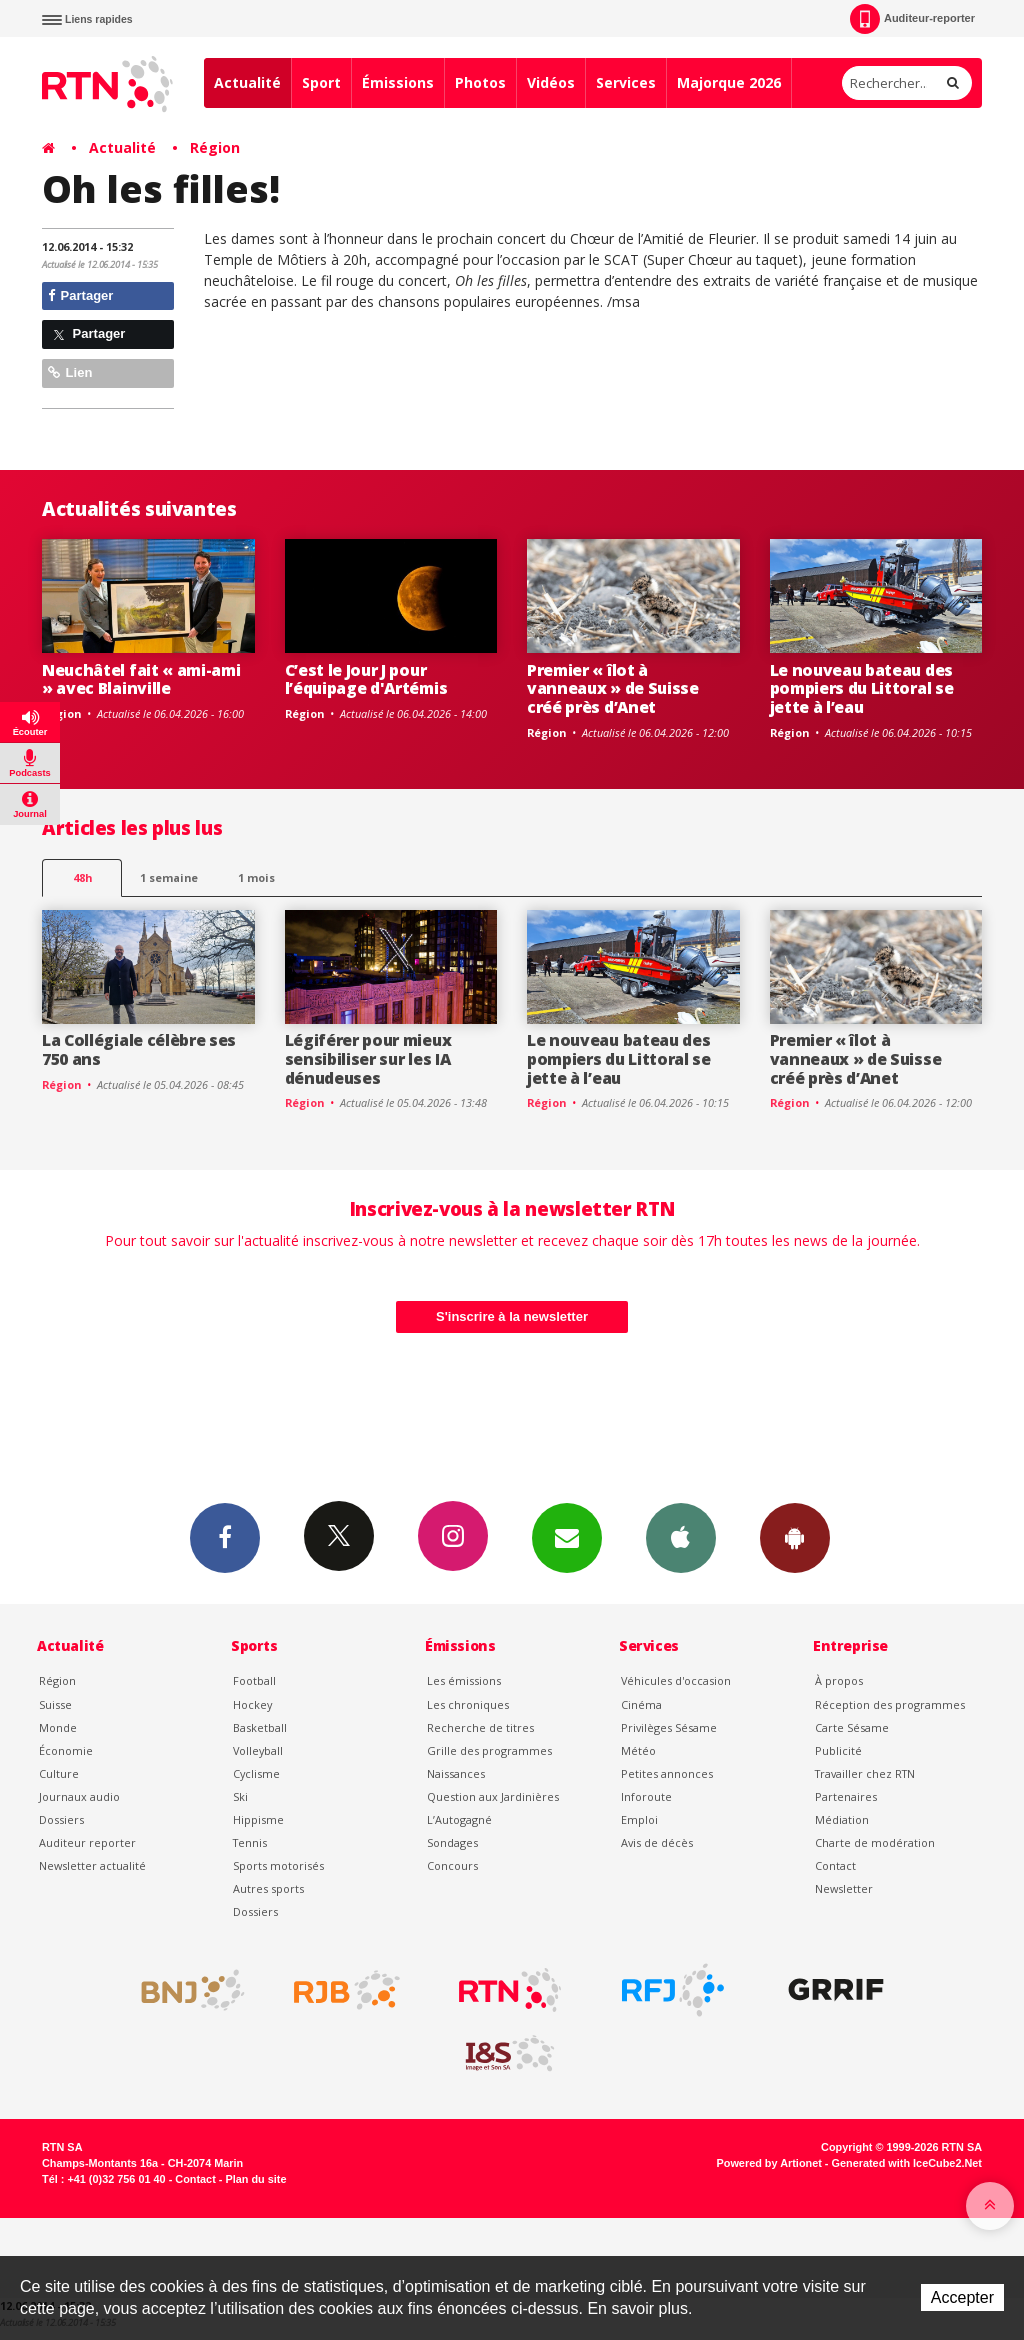 The height and width of the screenshot is (2340, 1024). What do you see at coordinates (638, 1750) in the screenshot?
I see `Météo` at bounding box center [638, 1750].